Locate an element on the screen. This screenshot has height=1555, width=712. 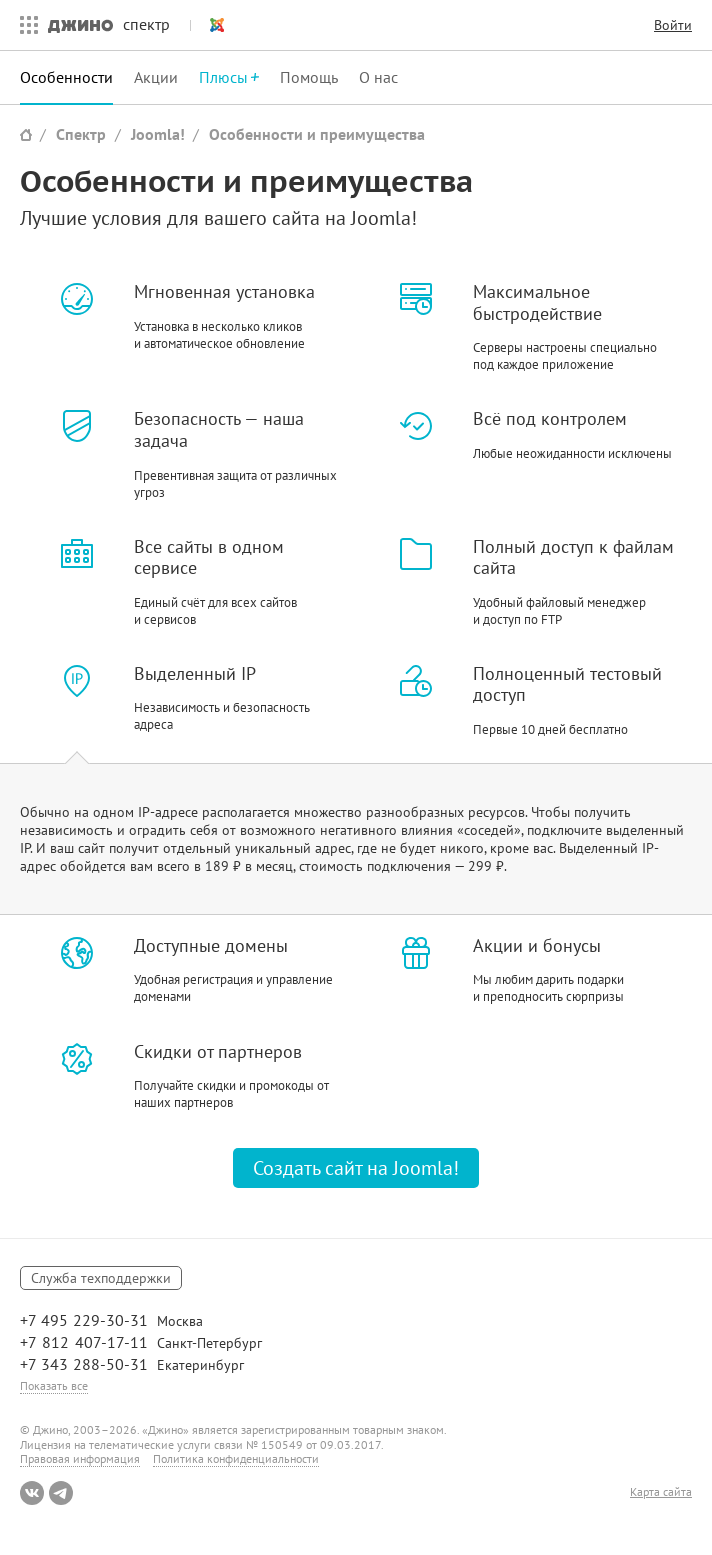
Спектр is located at coordinates (81, 134).